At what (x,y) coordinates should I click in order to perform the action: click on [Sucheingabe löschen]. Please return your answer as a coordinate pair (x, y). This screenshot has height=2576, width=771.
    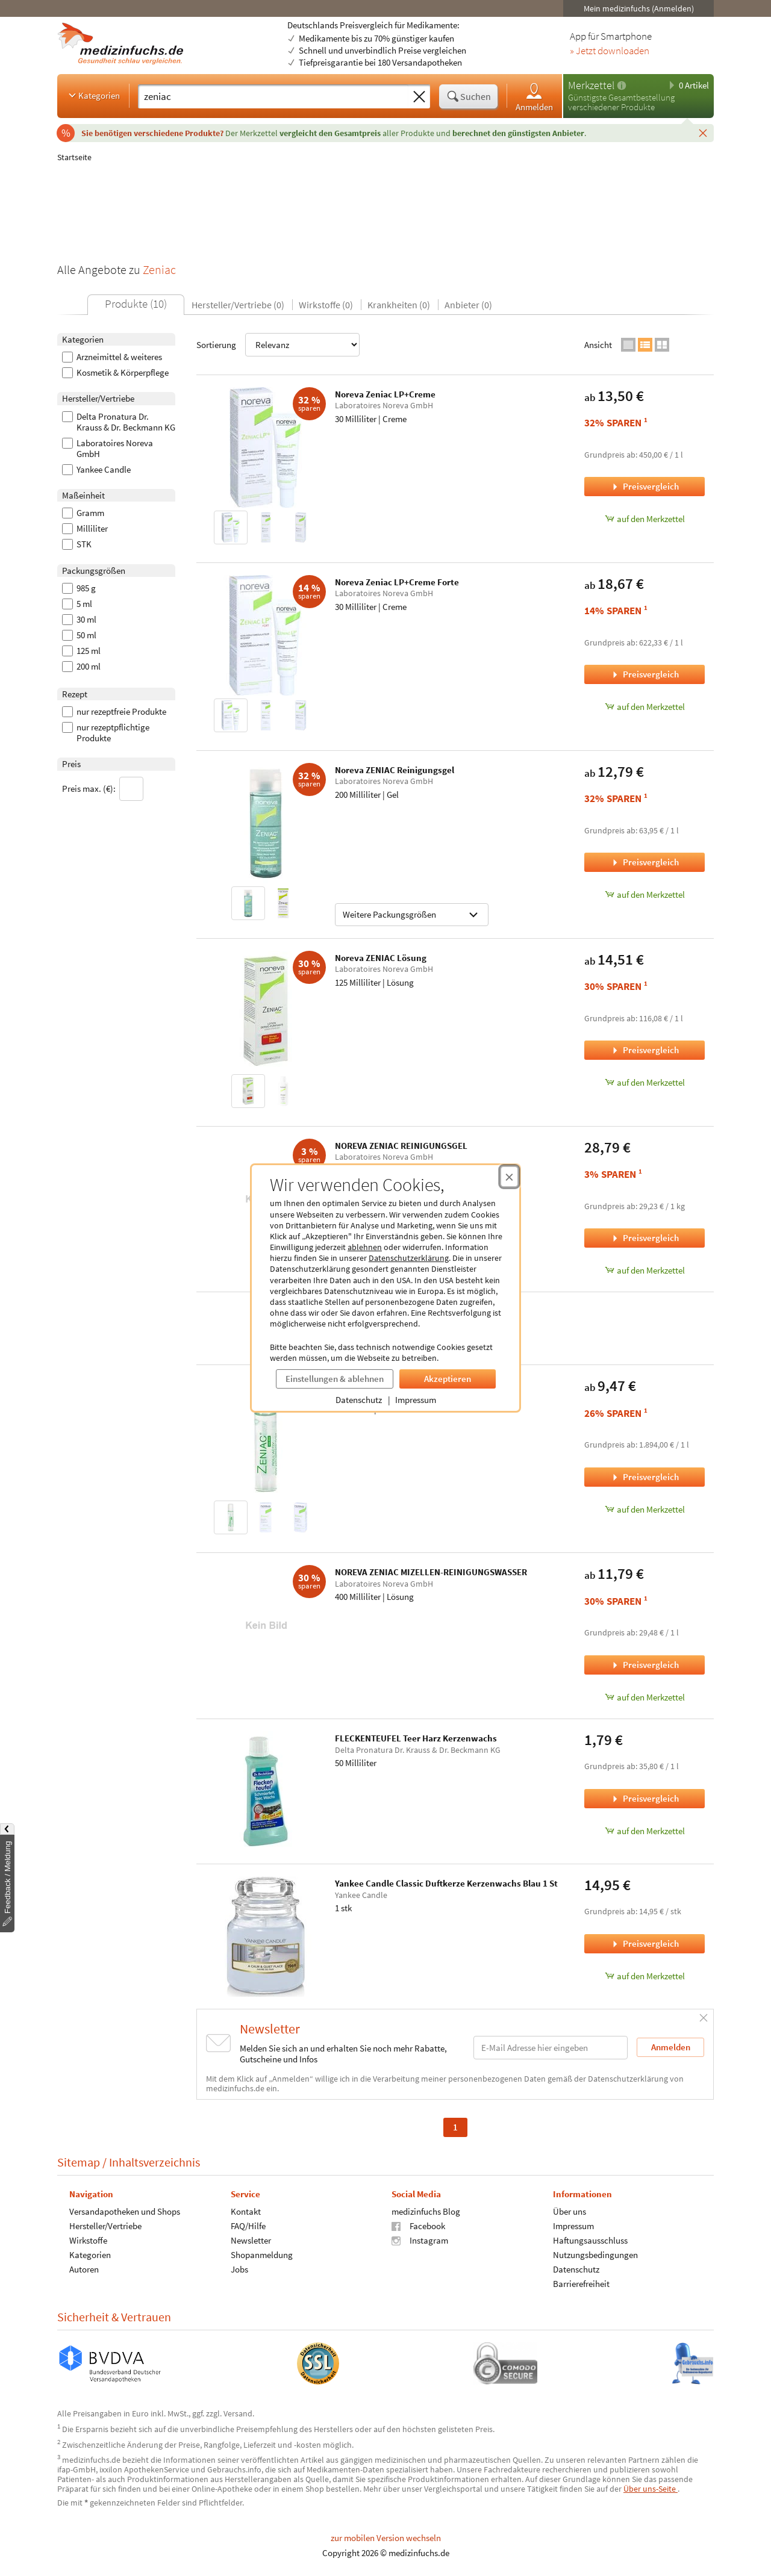
    Looking at the image, I should click on (419, 97).